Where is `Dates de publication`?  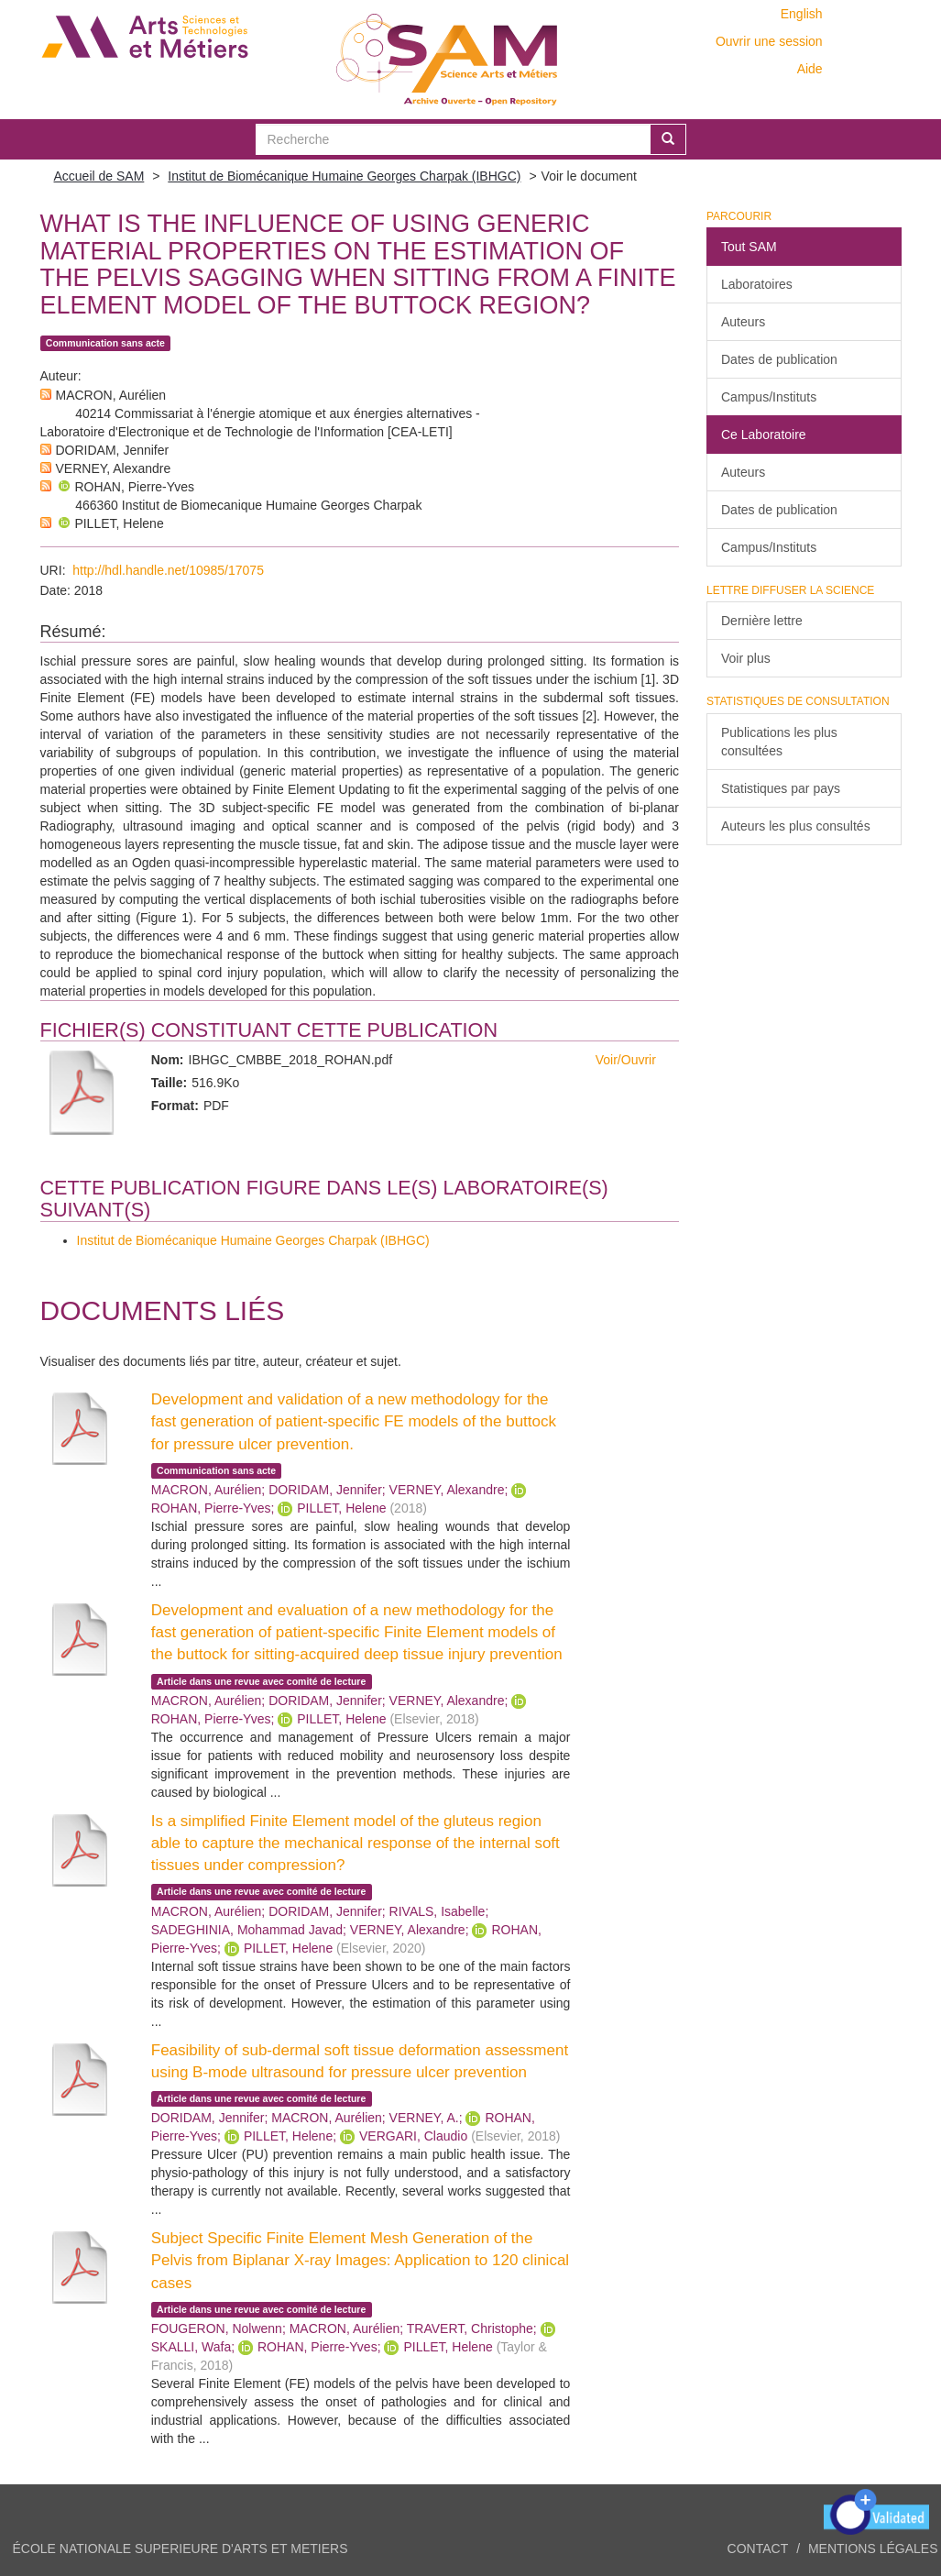 Dates de publication is located at coordinates (779, 359).